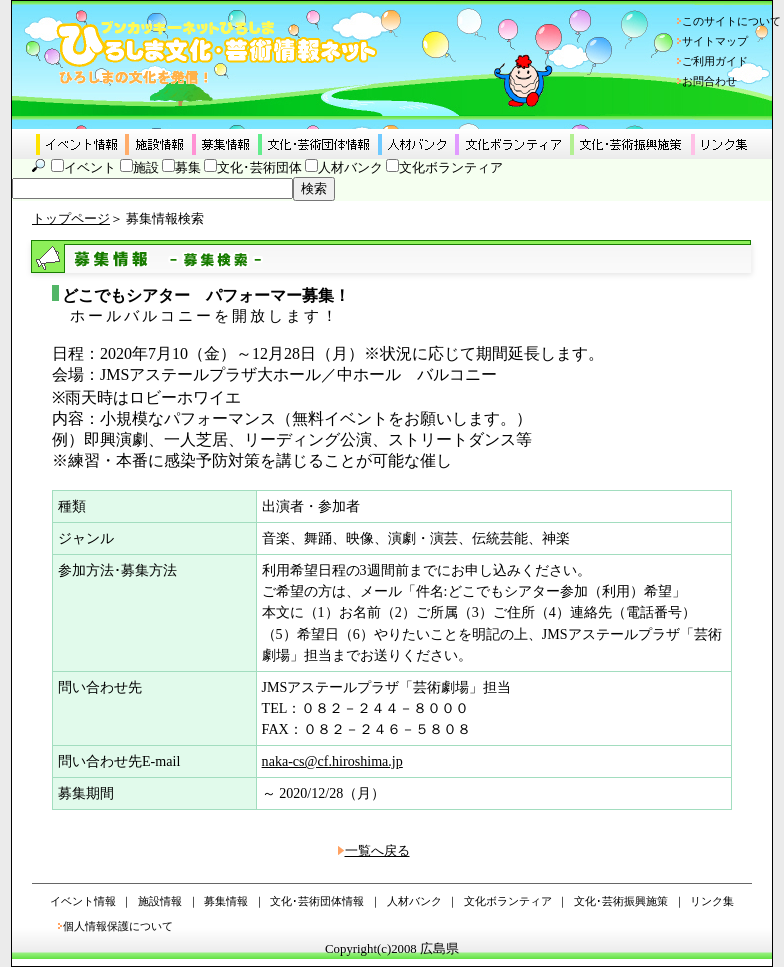  What do you see at coordinates (715, 41) in the screenshot?
I see `サイトマップ` at bounding box center [715, 41].